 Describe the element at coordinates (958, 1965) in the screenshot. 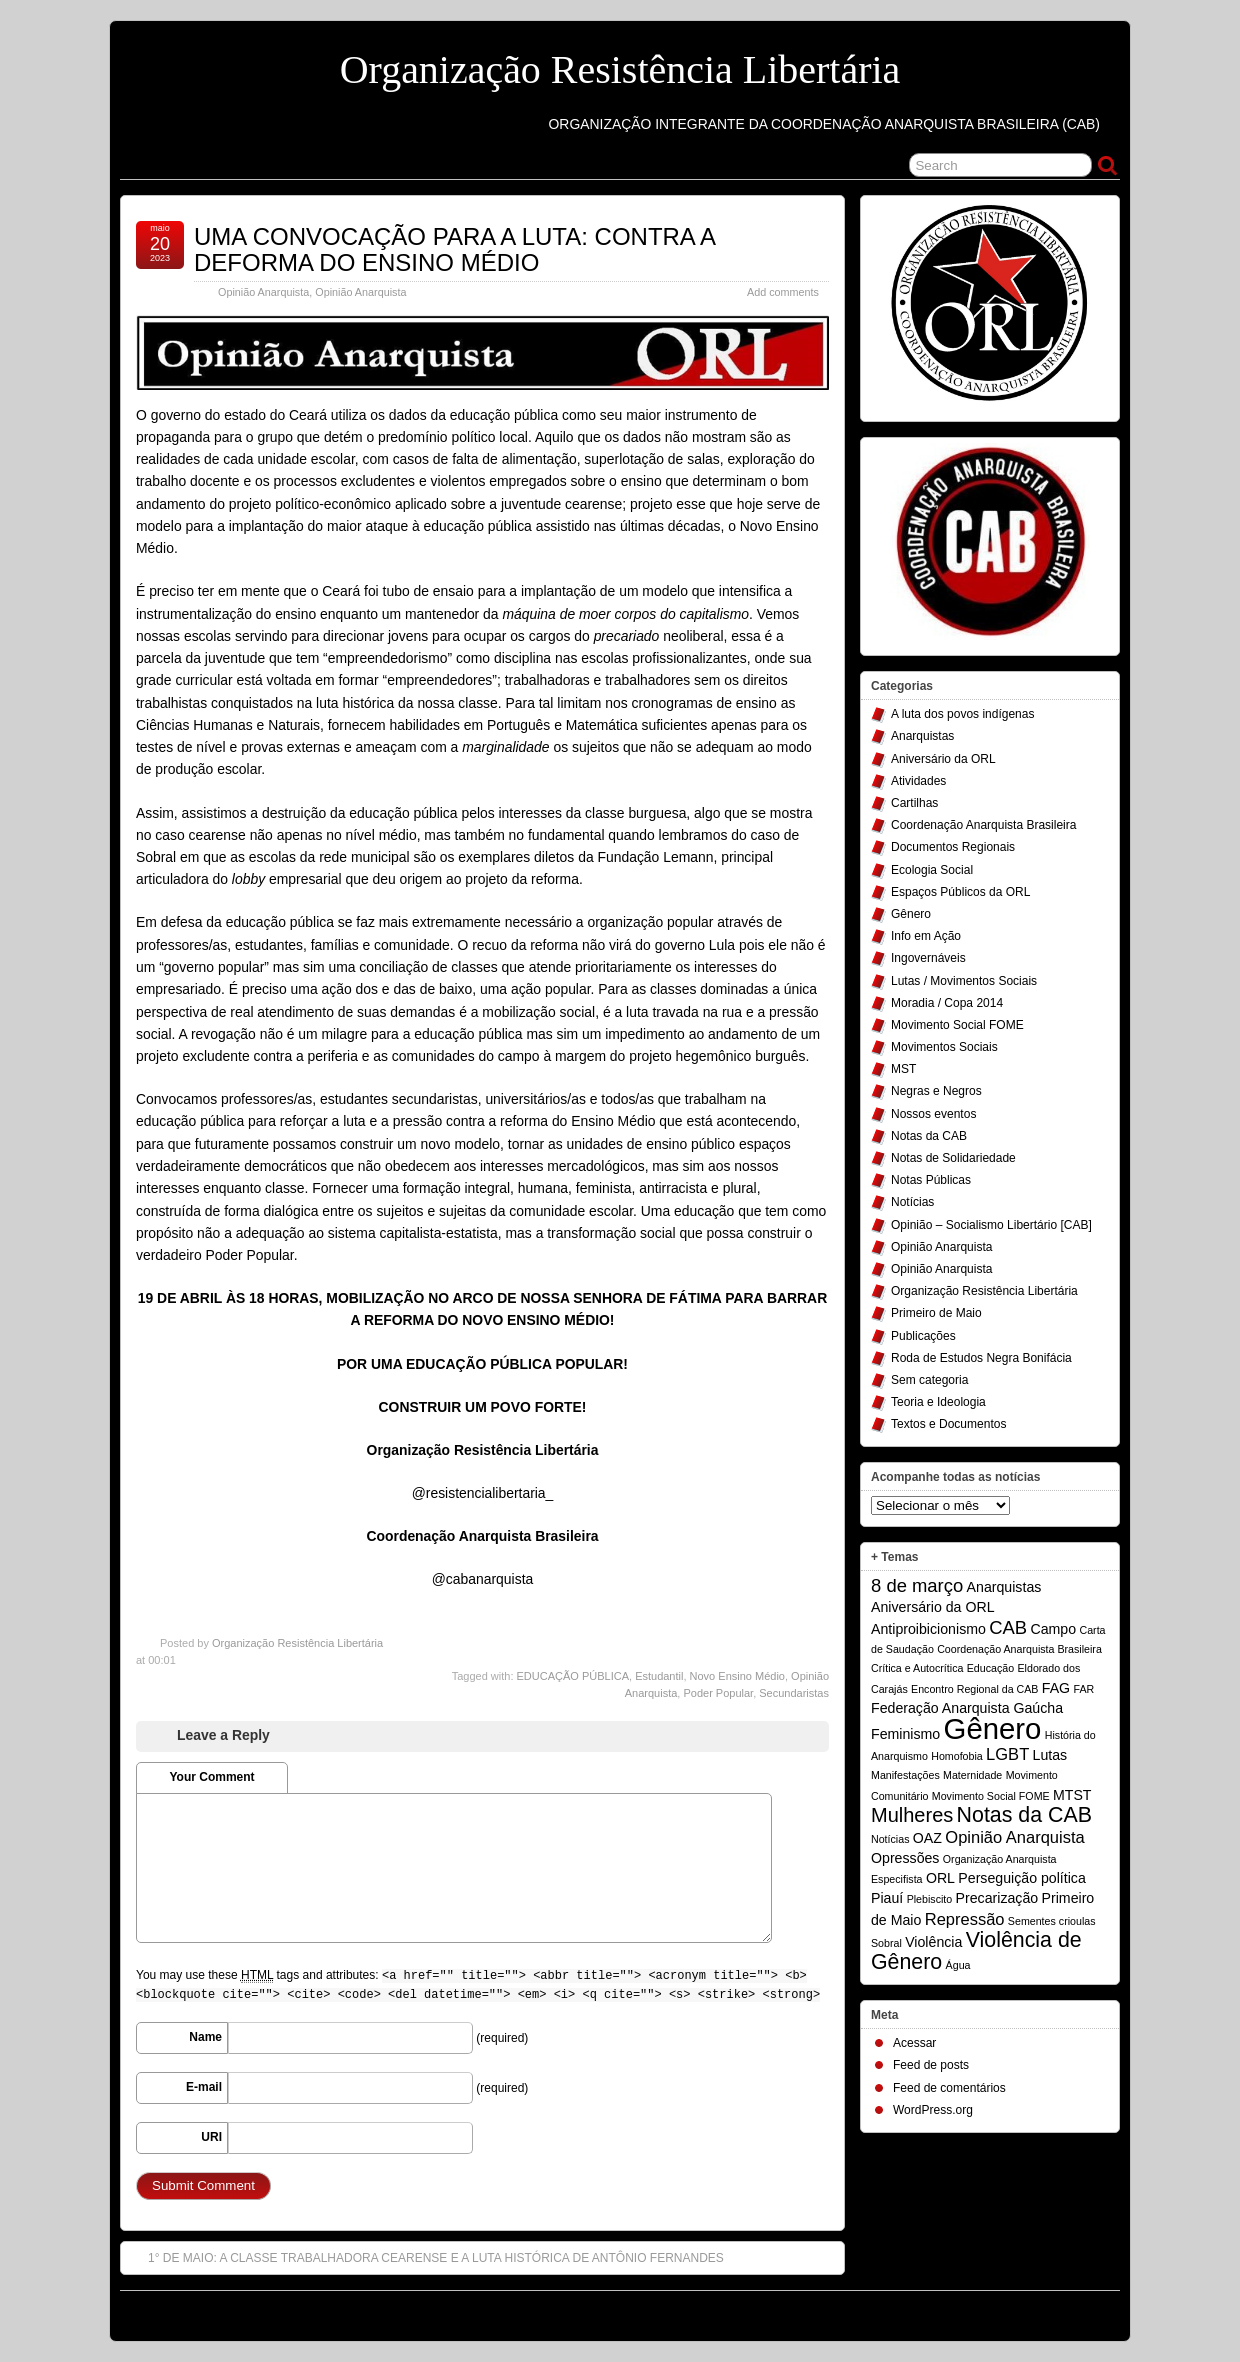

I see `Água [Água (1 item)]` at that location.